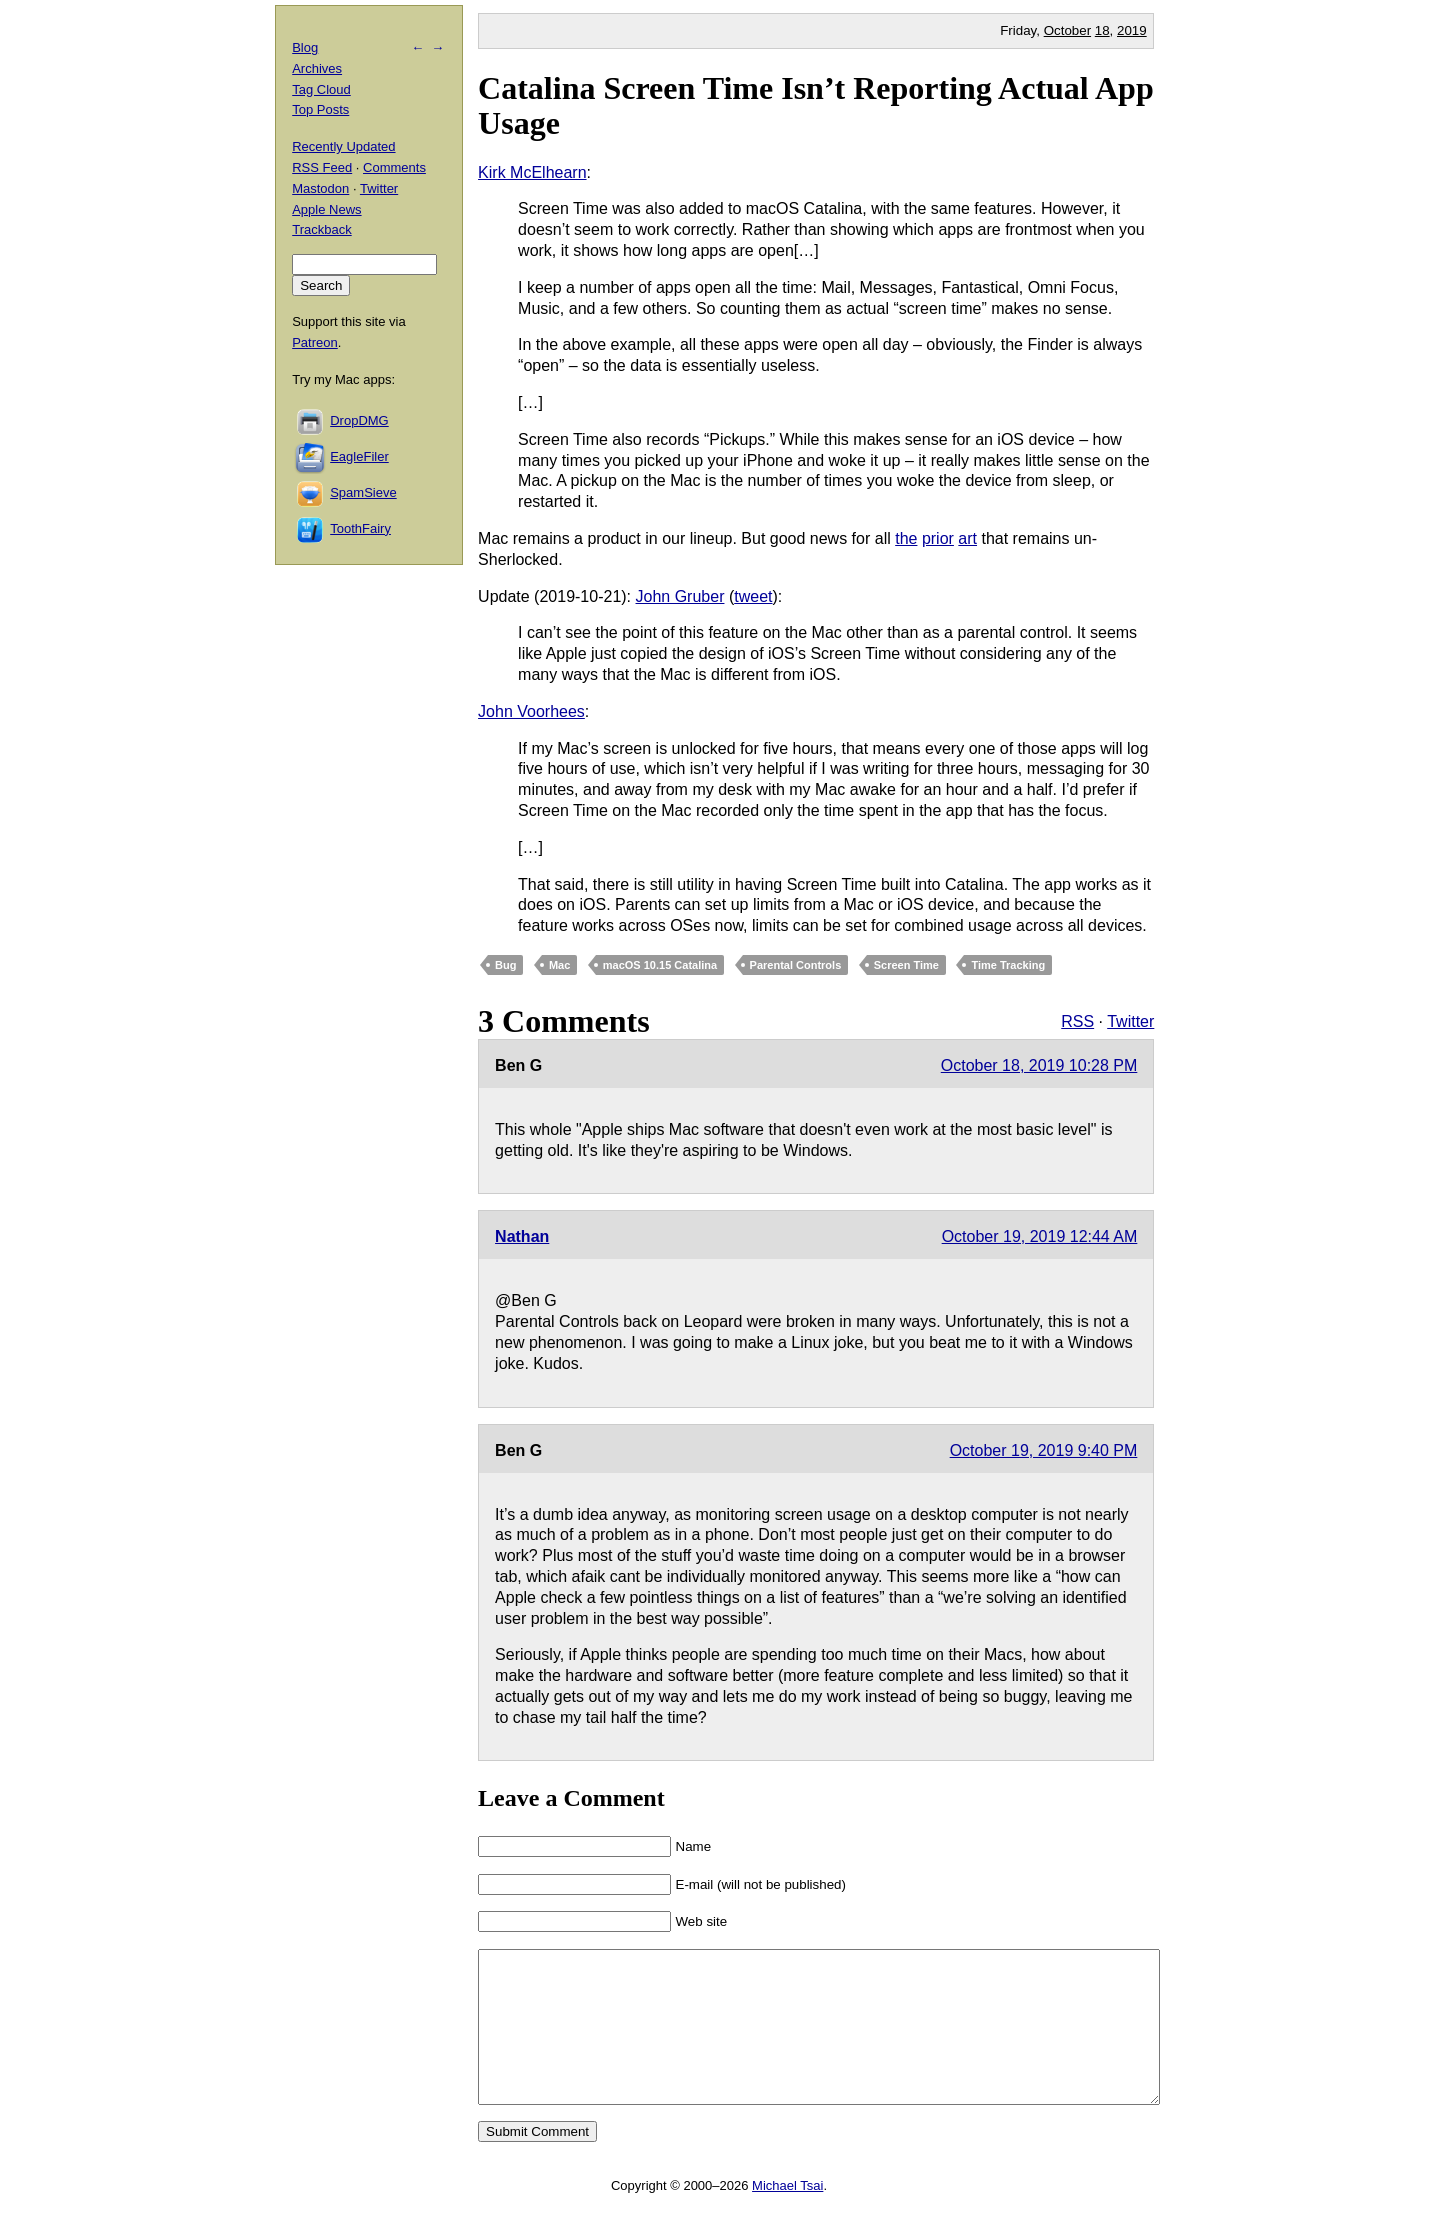 The image size is (1438, 2227). What do you see at coordinates (1067, 30) in the screenshot?
I see `October` at bounding box center [1067, 30].